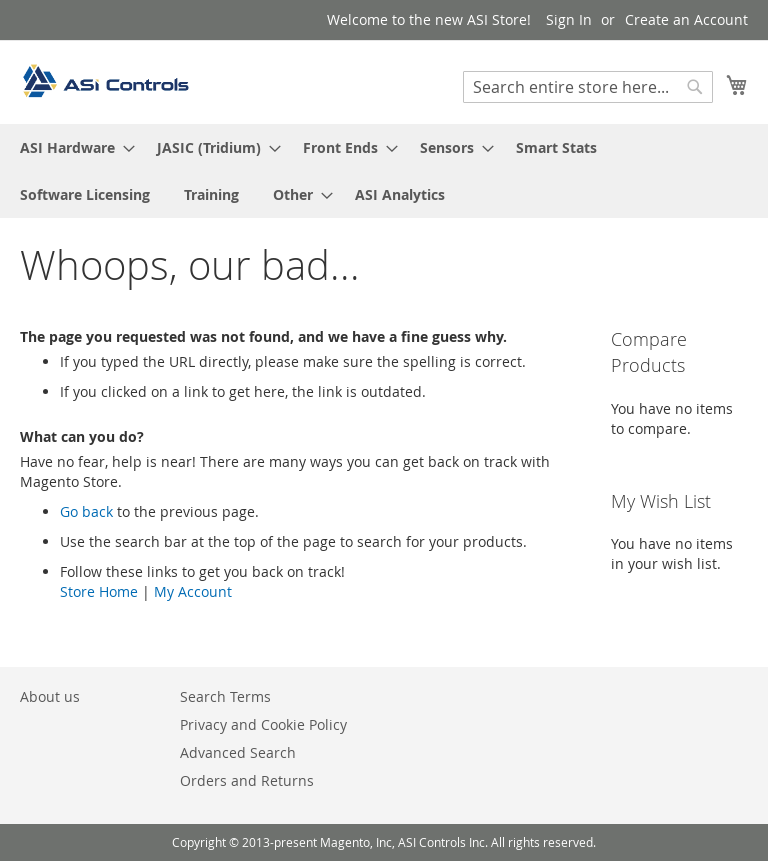 The width and height of the screenshot is (768, 861). Describe the element at coordinates (588, 87) in the screenshot. I see `[combobox]` at that location.